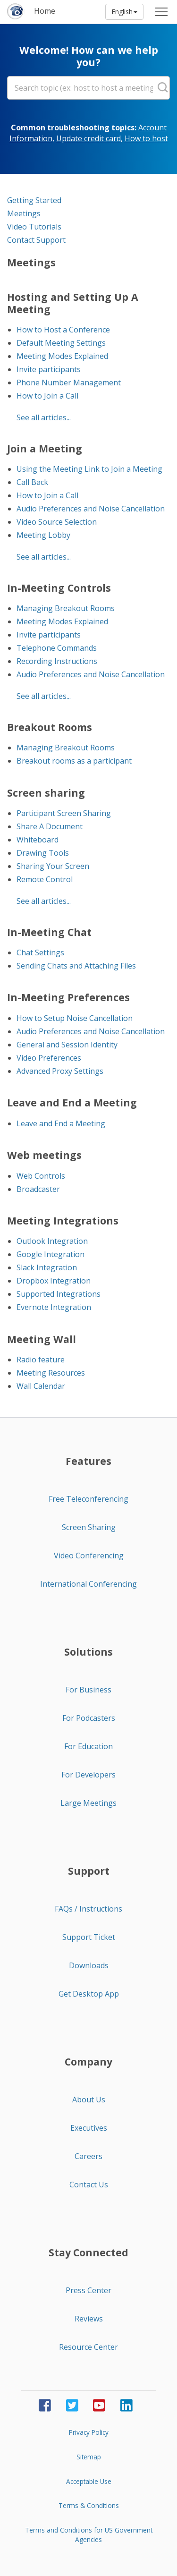 The image size is (177, 2576). What do you see at coordinates (88, 2061) in the screenshot?
I see `Company` at bounding box center [88, 2061].